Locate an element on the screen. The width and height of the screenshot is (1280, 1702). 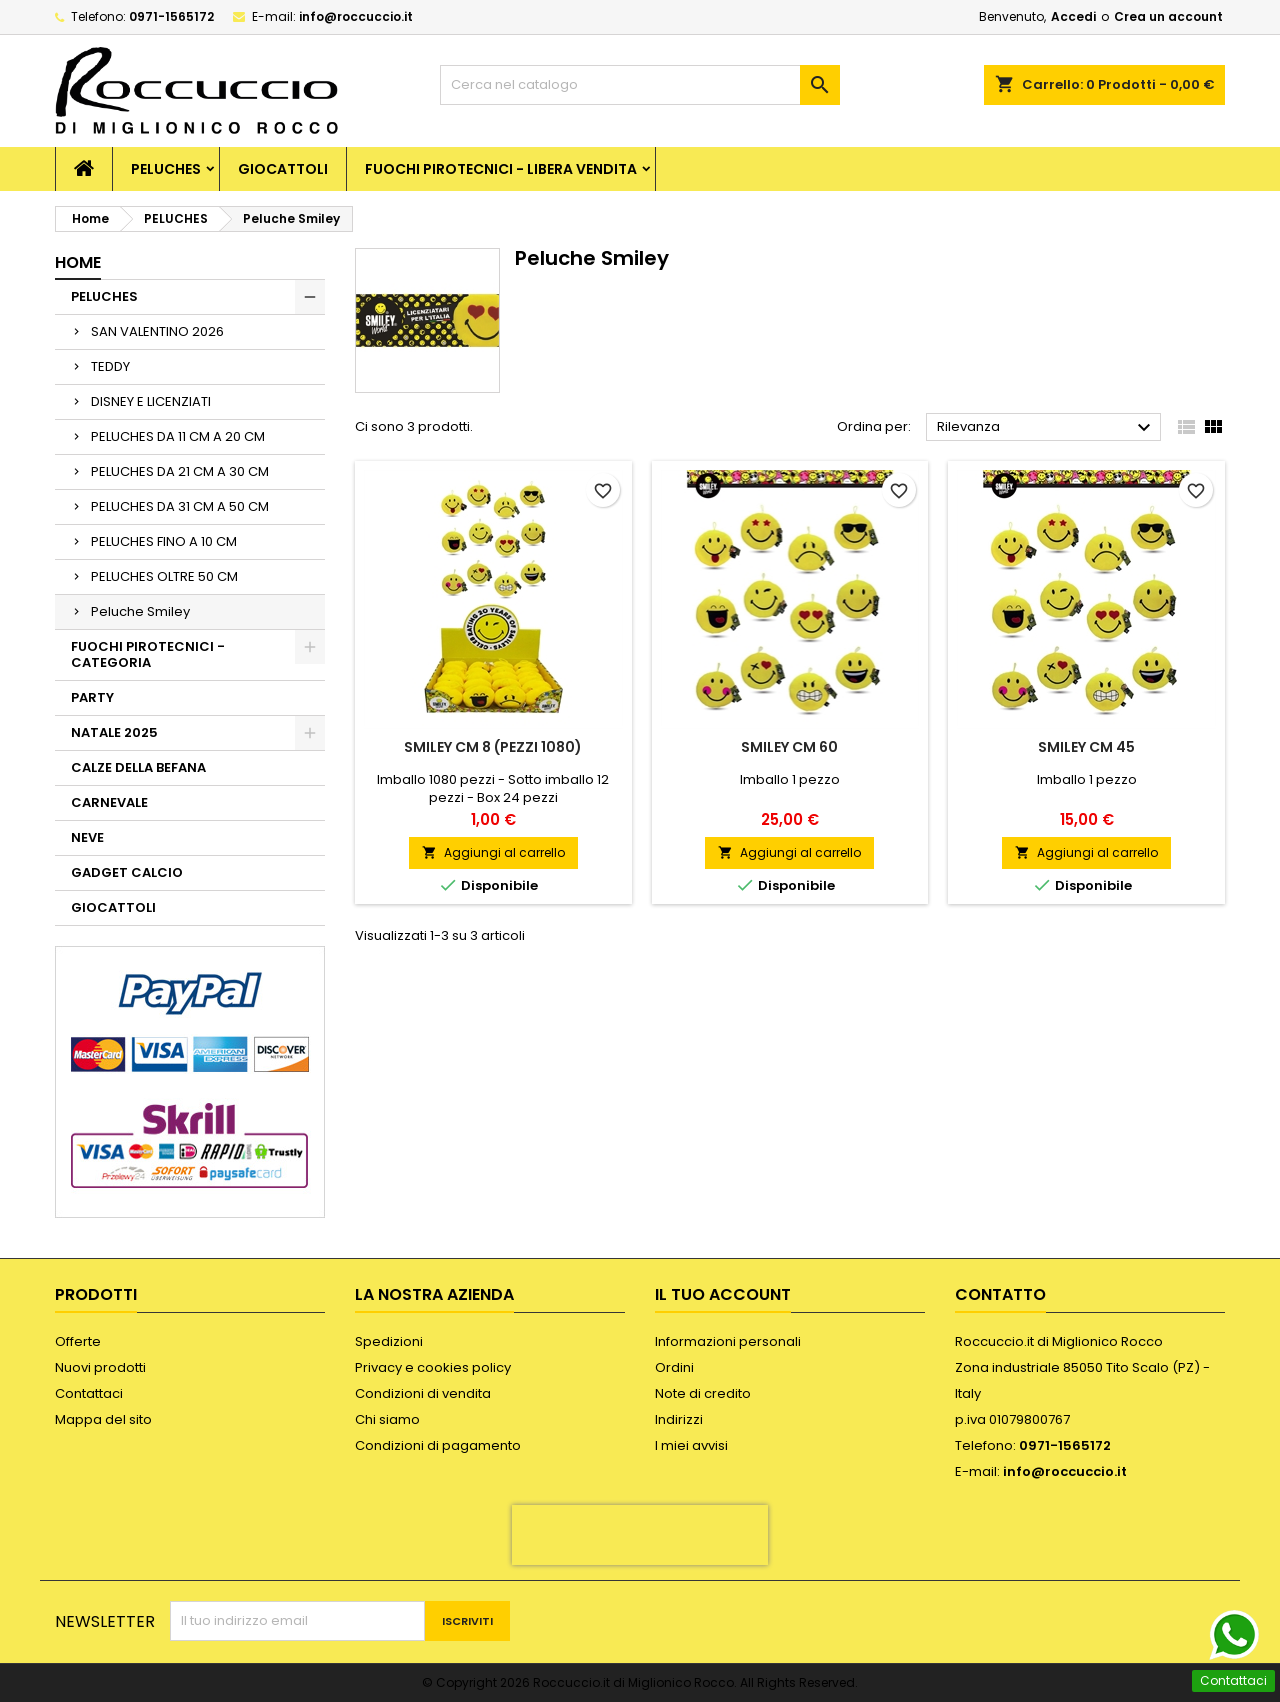
Mappa del sito is located at coordinates (103, 1419).